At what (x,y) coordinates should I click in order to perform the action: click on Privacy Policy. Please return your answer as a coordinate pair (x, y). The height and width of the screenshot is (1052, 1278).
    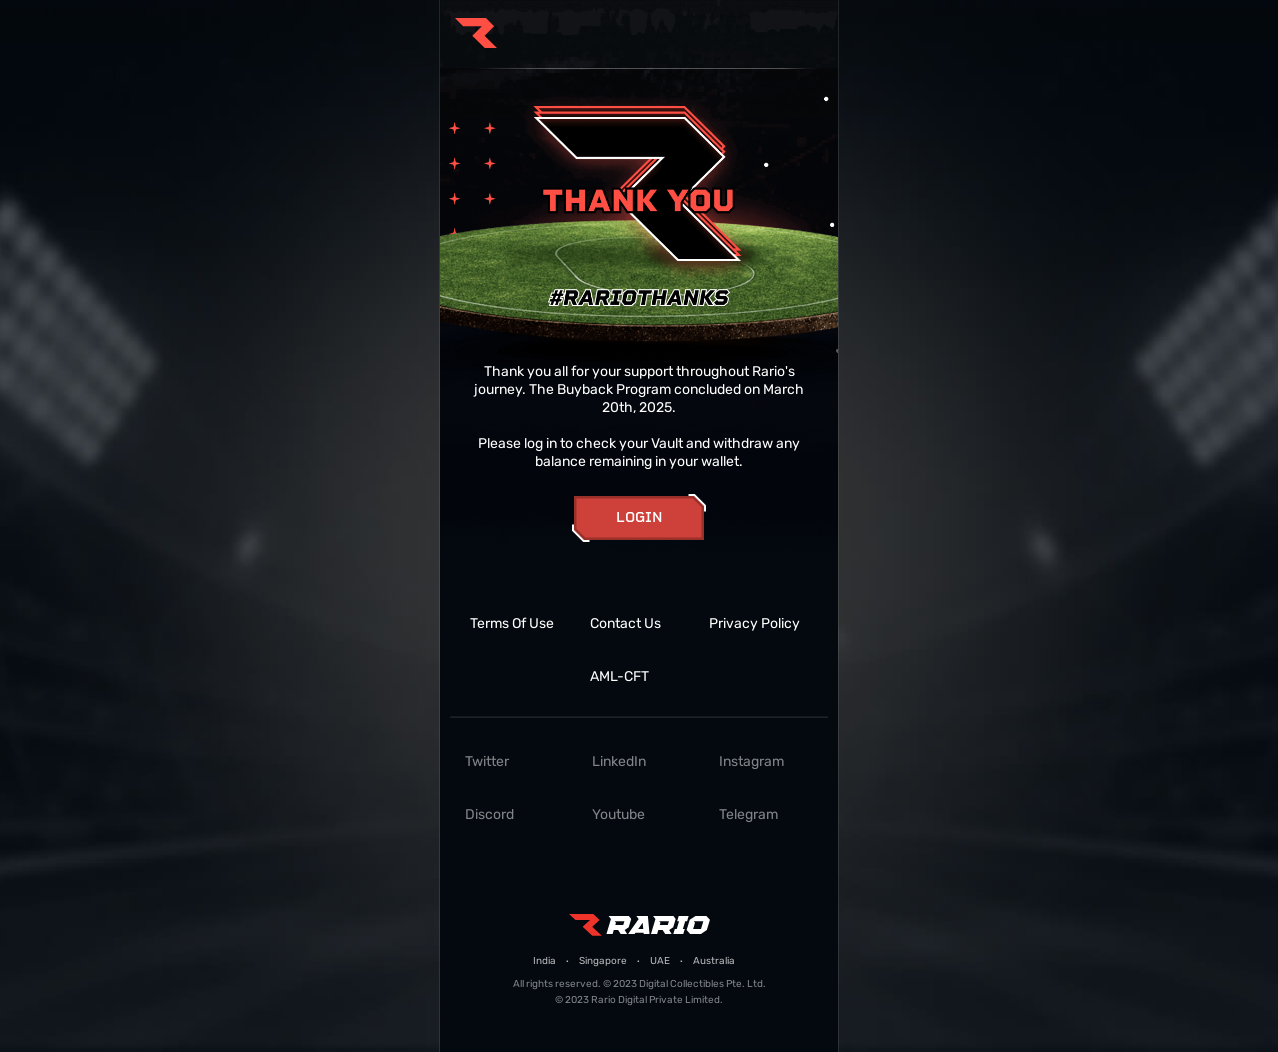
    Looking at the image, I should click on (754, 623).